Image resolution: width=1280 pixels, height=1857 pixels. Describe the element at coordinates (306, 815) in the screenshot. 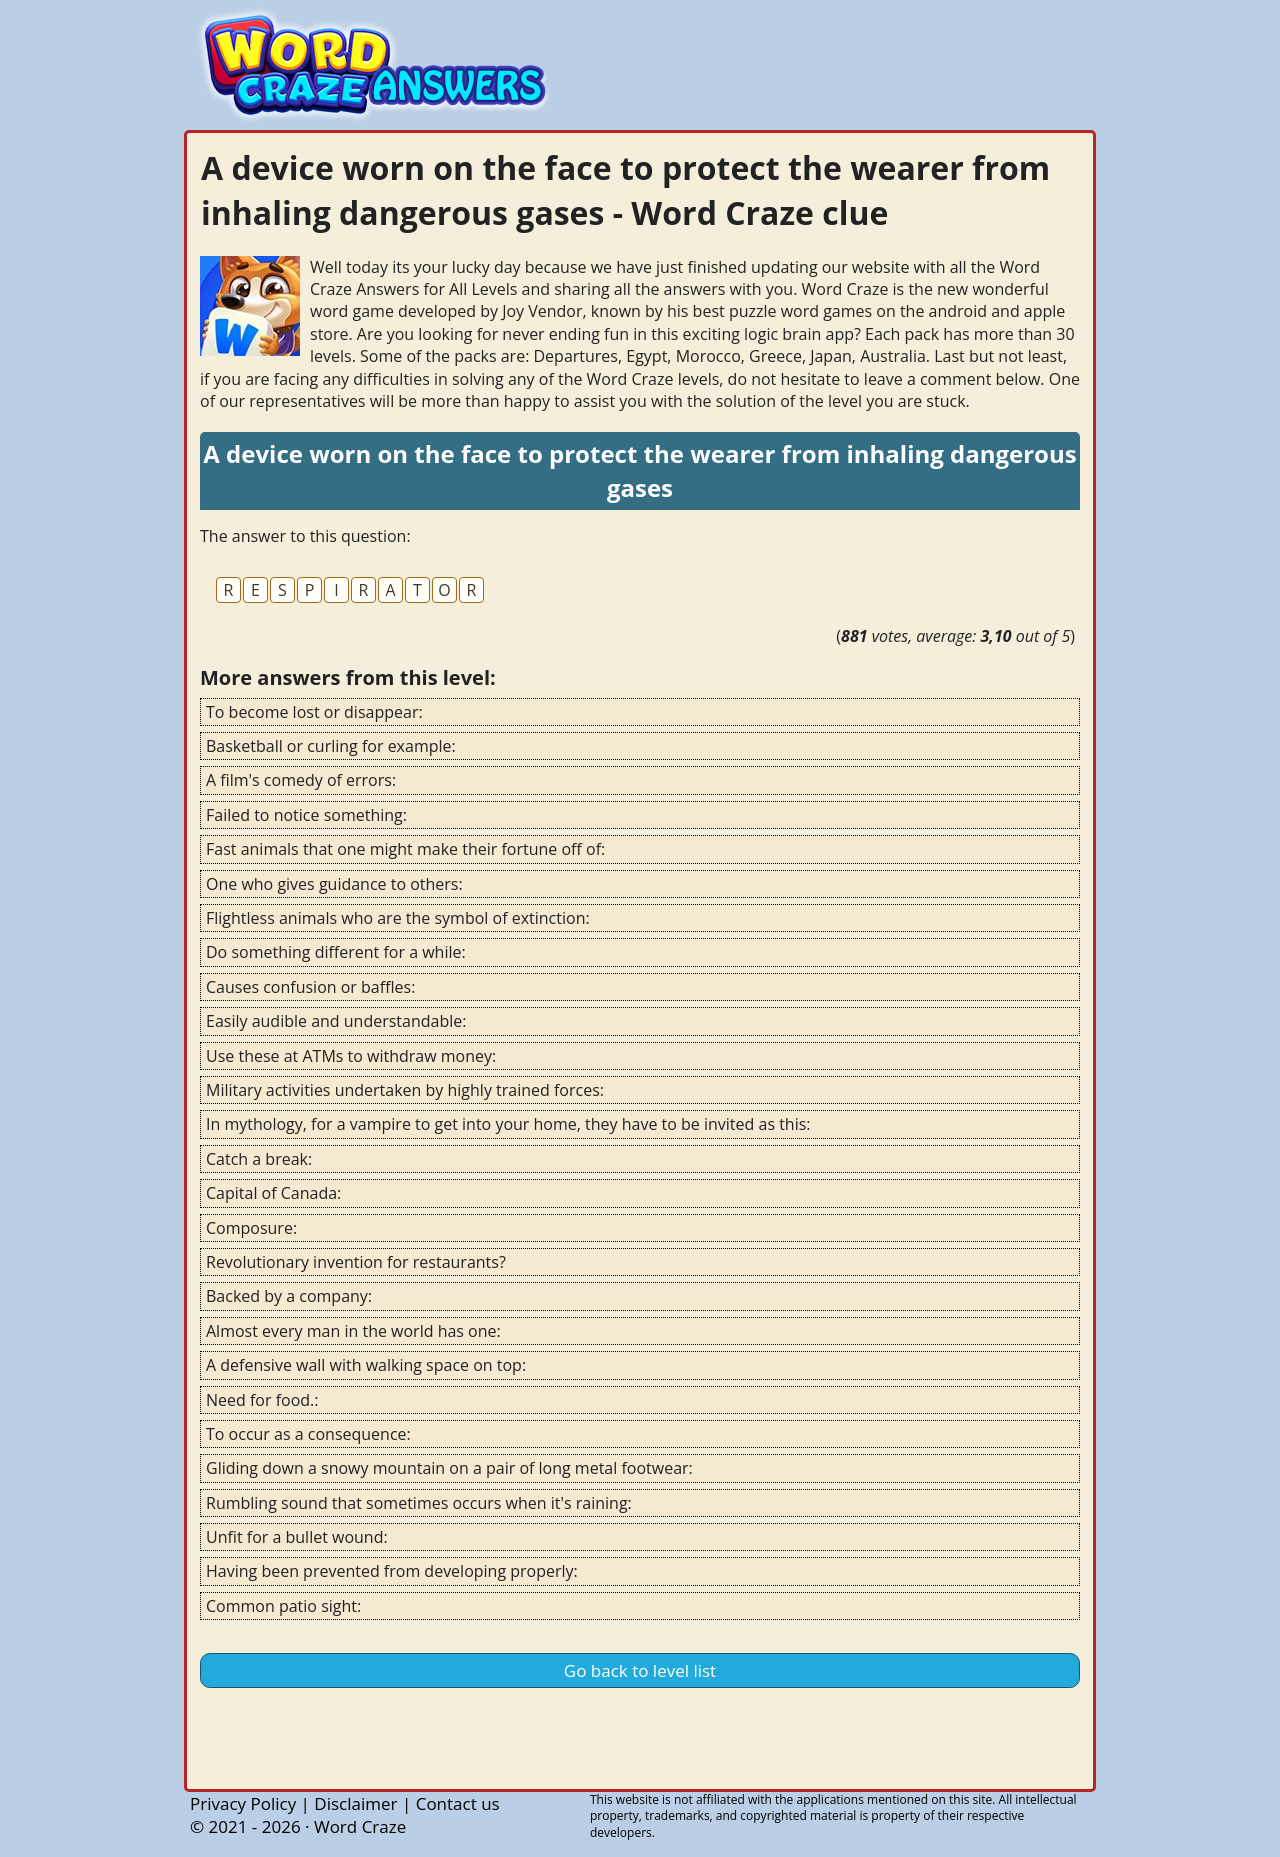

I see `Failed to notice something:` at that location.